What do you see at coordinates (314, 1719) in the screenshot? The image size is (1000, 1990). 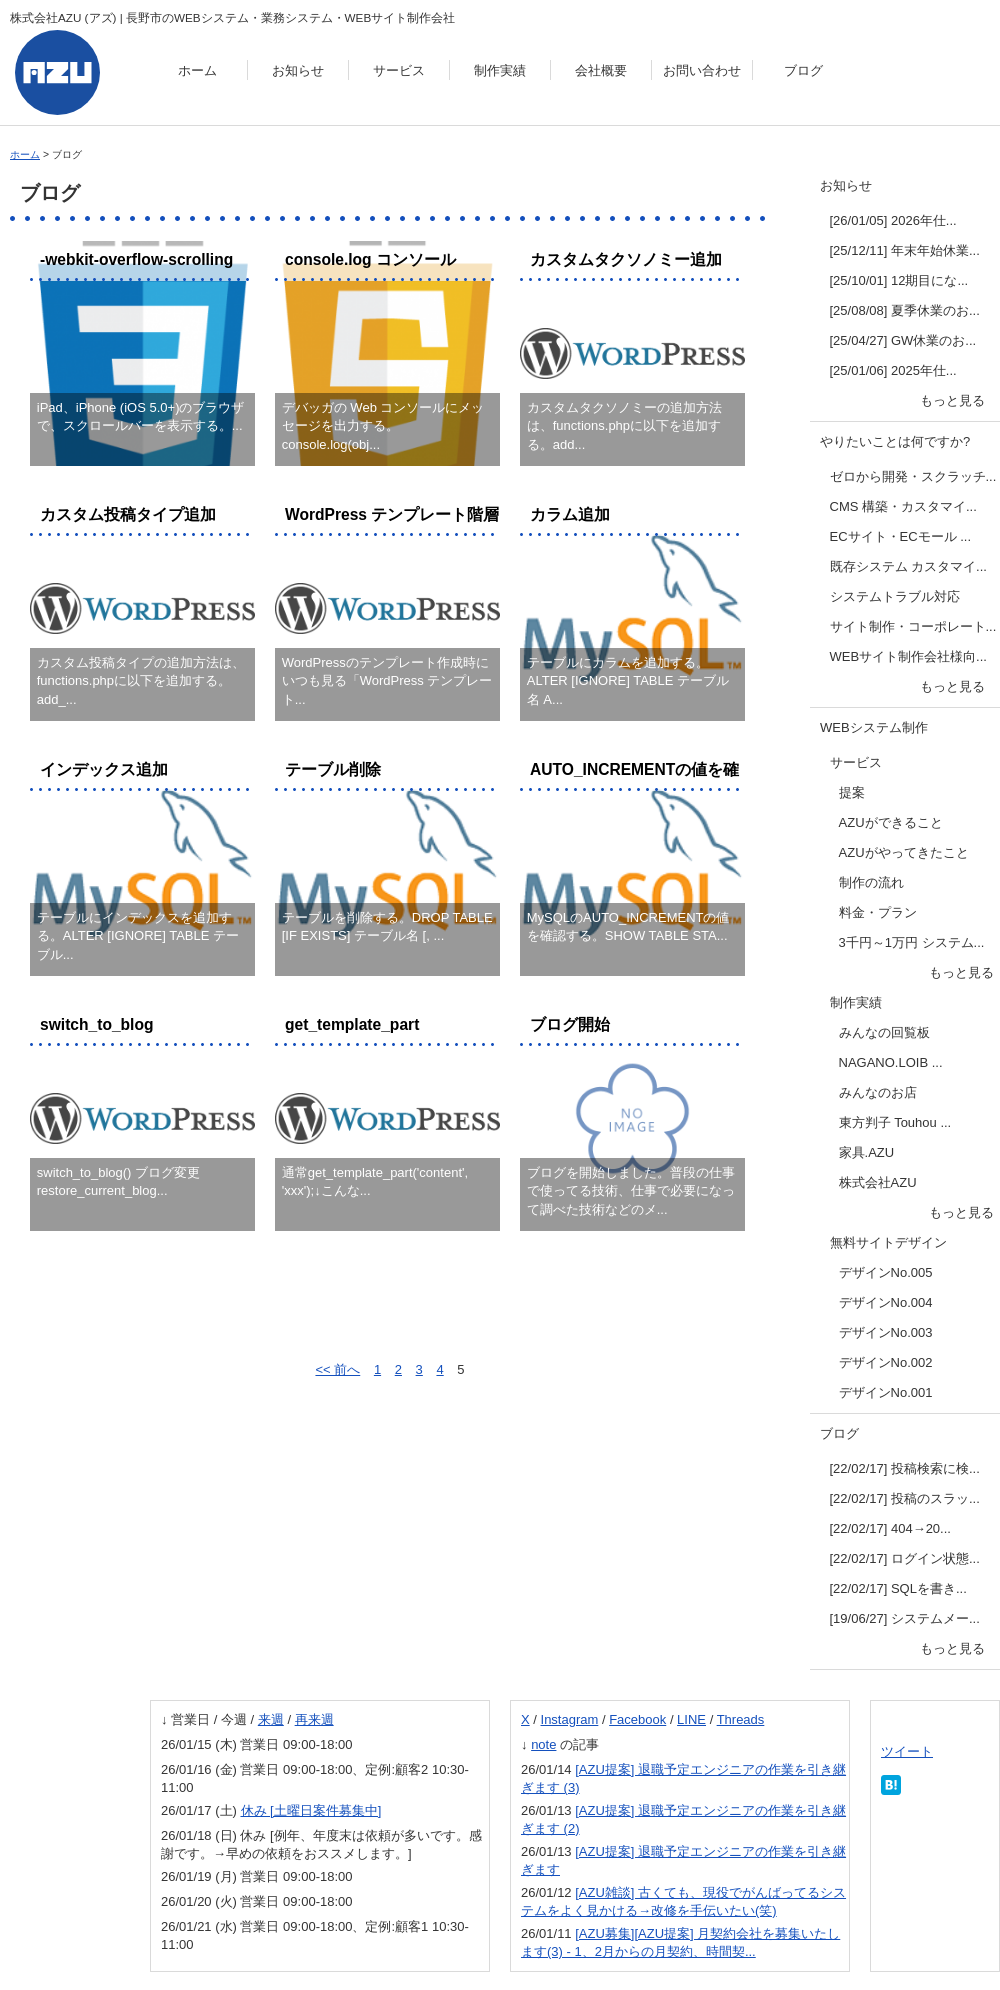 I see `再来週` at bounding box center [314, 1719].